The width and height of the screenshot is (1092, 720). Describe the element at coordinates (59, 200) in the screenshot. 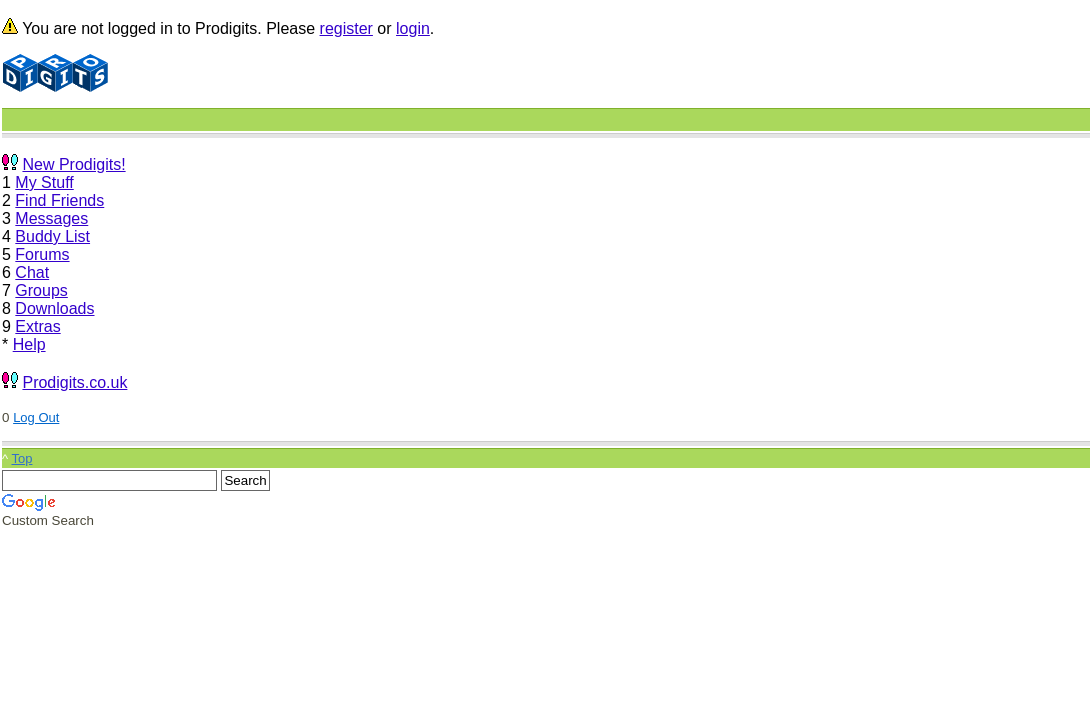

I see `Find Friends` at that location.